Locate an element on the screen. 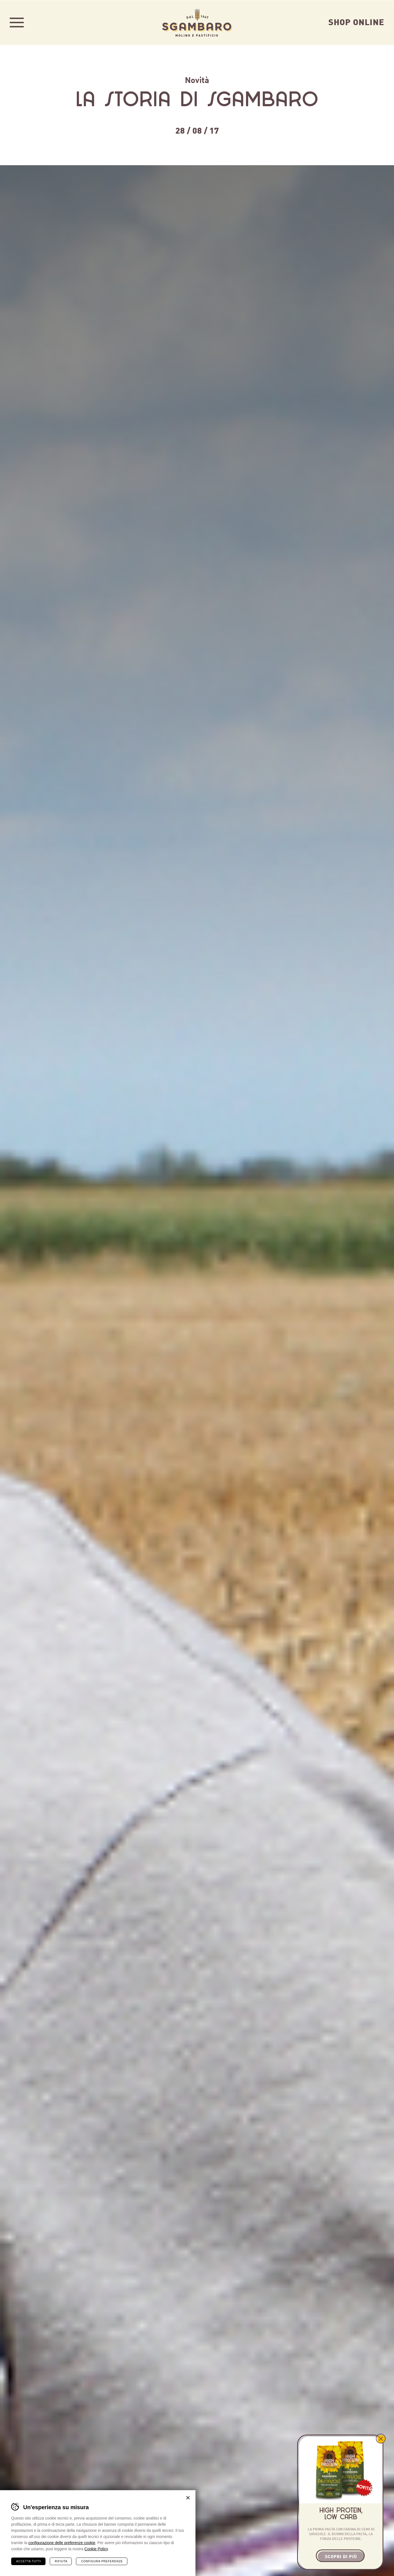 The width and height of the screenshot is (394, 2576). Shop Online is located at coordinates (356, 21).